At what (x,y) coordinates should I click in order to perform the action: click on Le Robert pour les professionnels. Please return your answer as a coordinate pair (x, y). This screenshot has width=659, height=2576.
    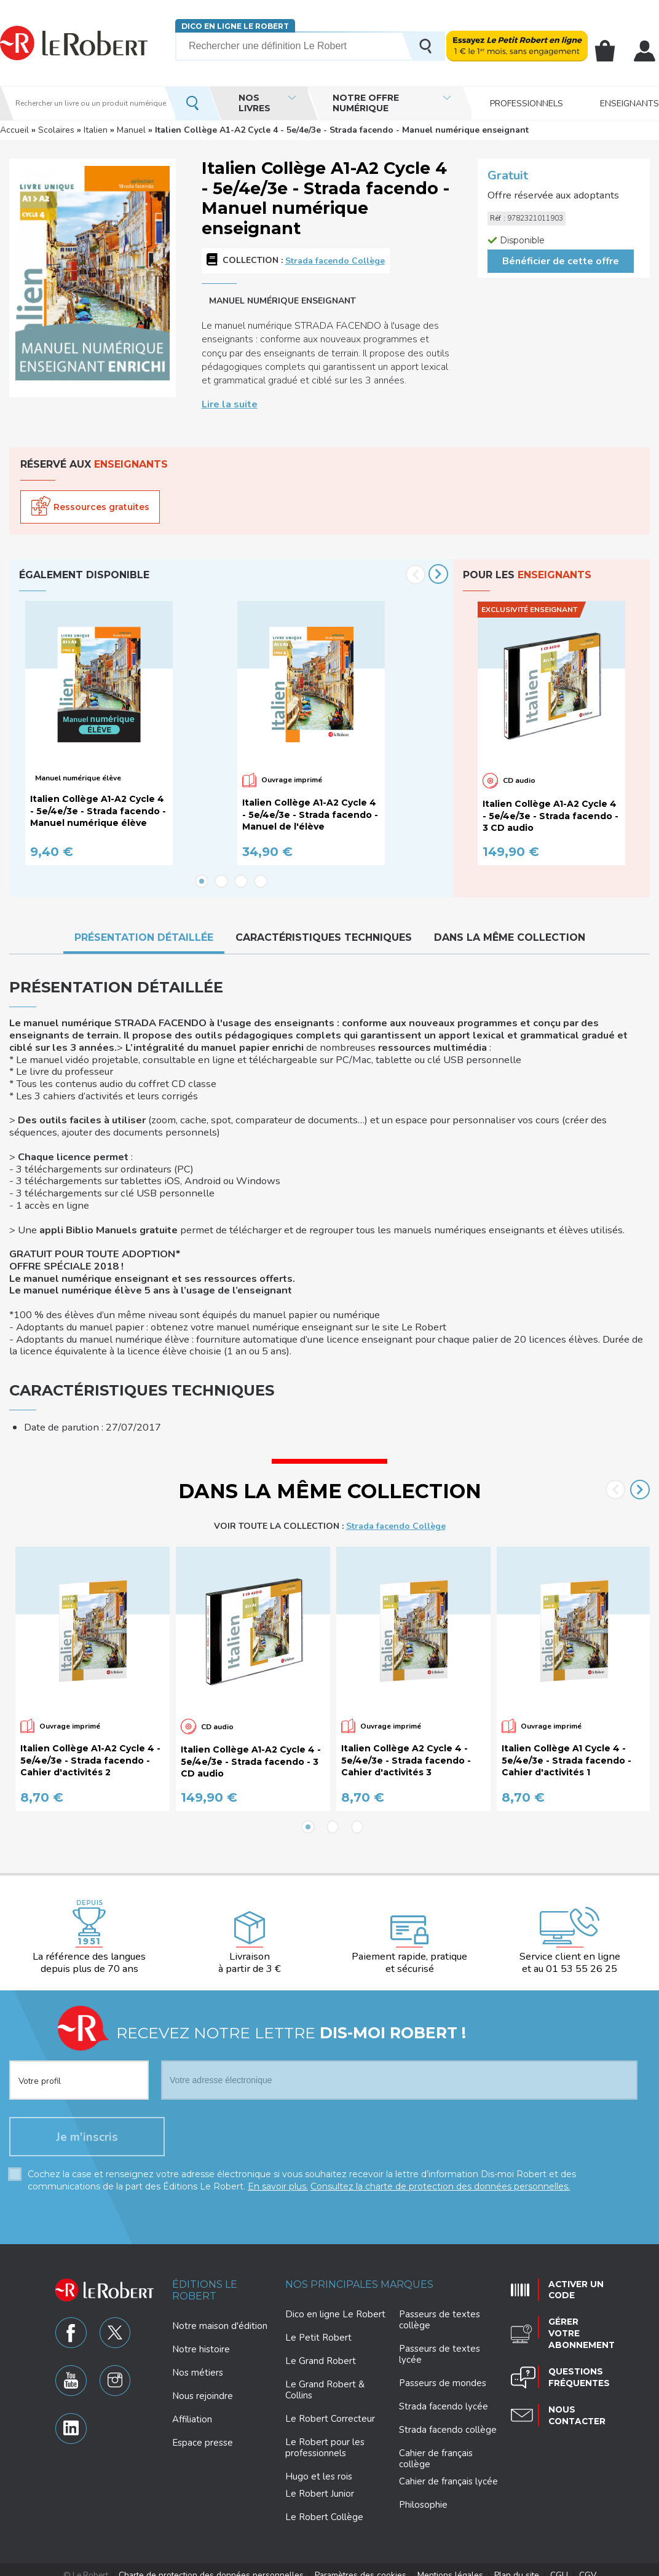
    Looking at the image, I should click on (325, 2437).